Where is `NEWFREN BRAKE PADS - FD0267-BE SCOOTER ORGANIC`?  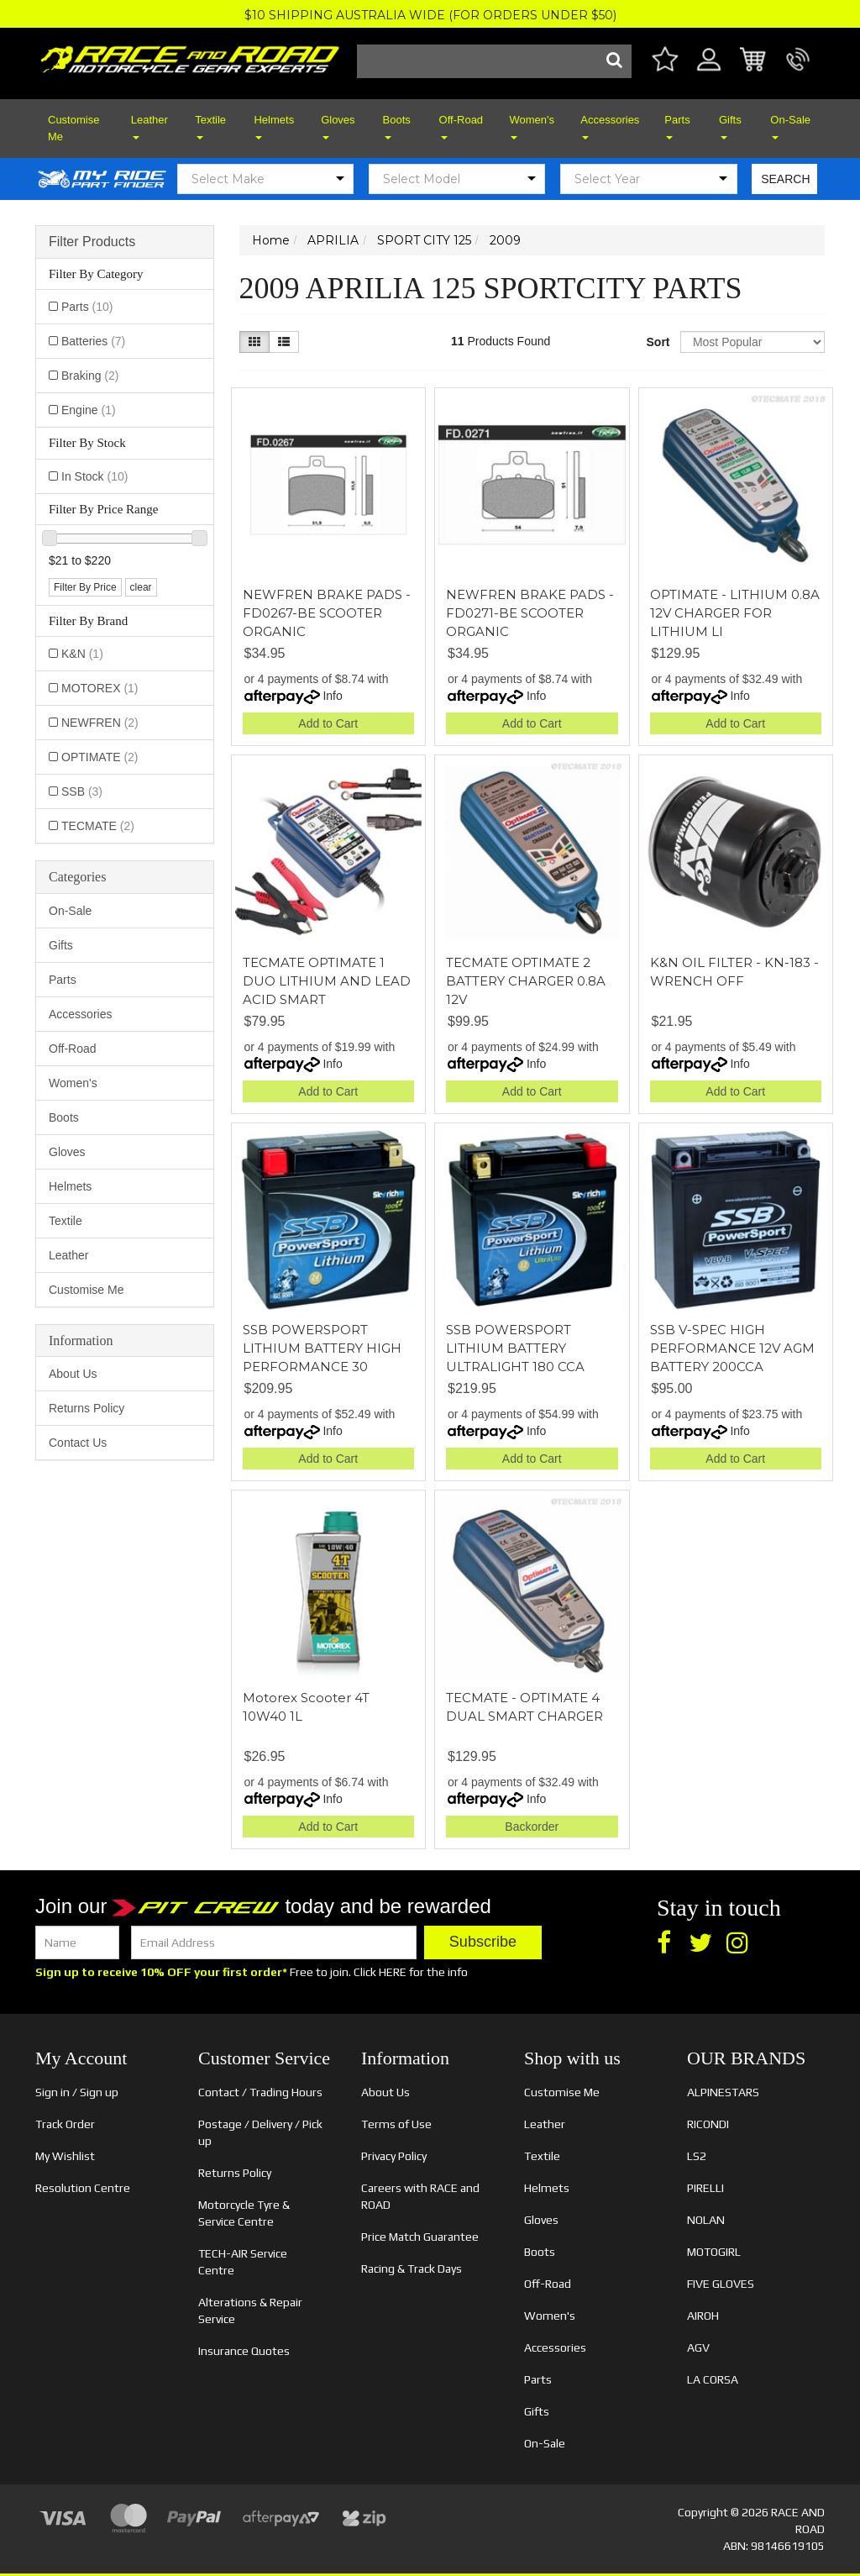
NEWFREN BRAKE PADS - FD0267-BE SCOOTER ORGANIC is located at coordinates (327, 612).